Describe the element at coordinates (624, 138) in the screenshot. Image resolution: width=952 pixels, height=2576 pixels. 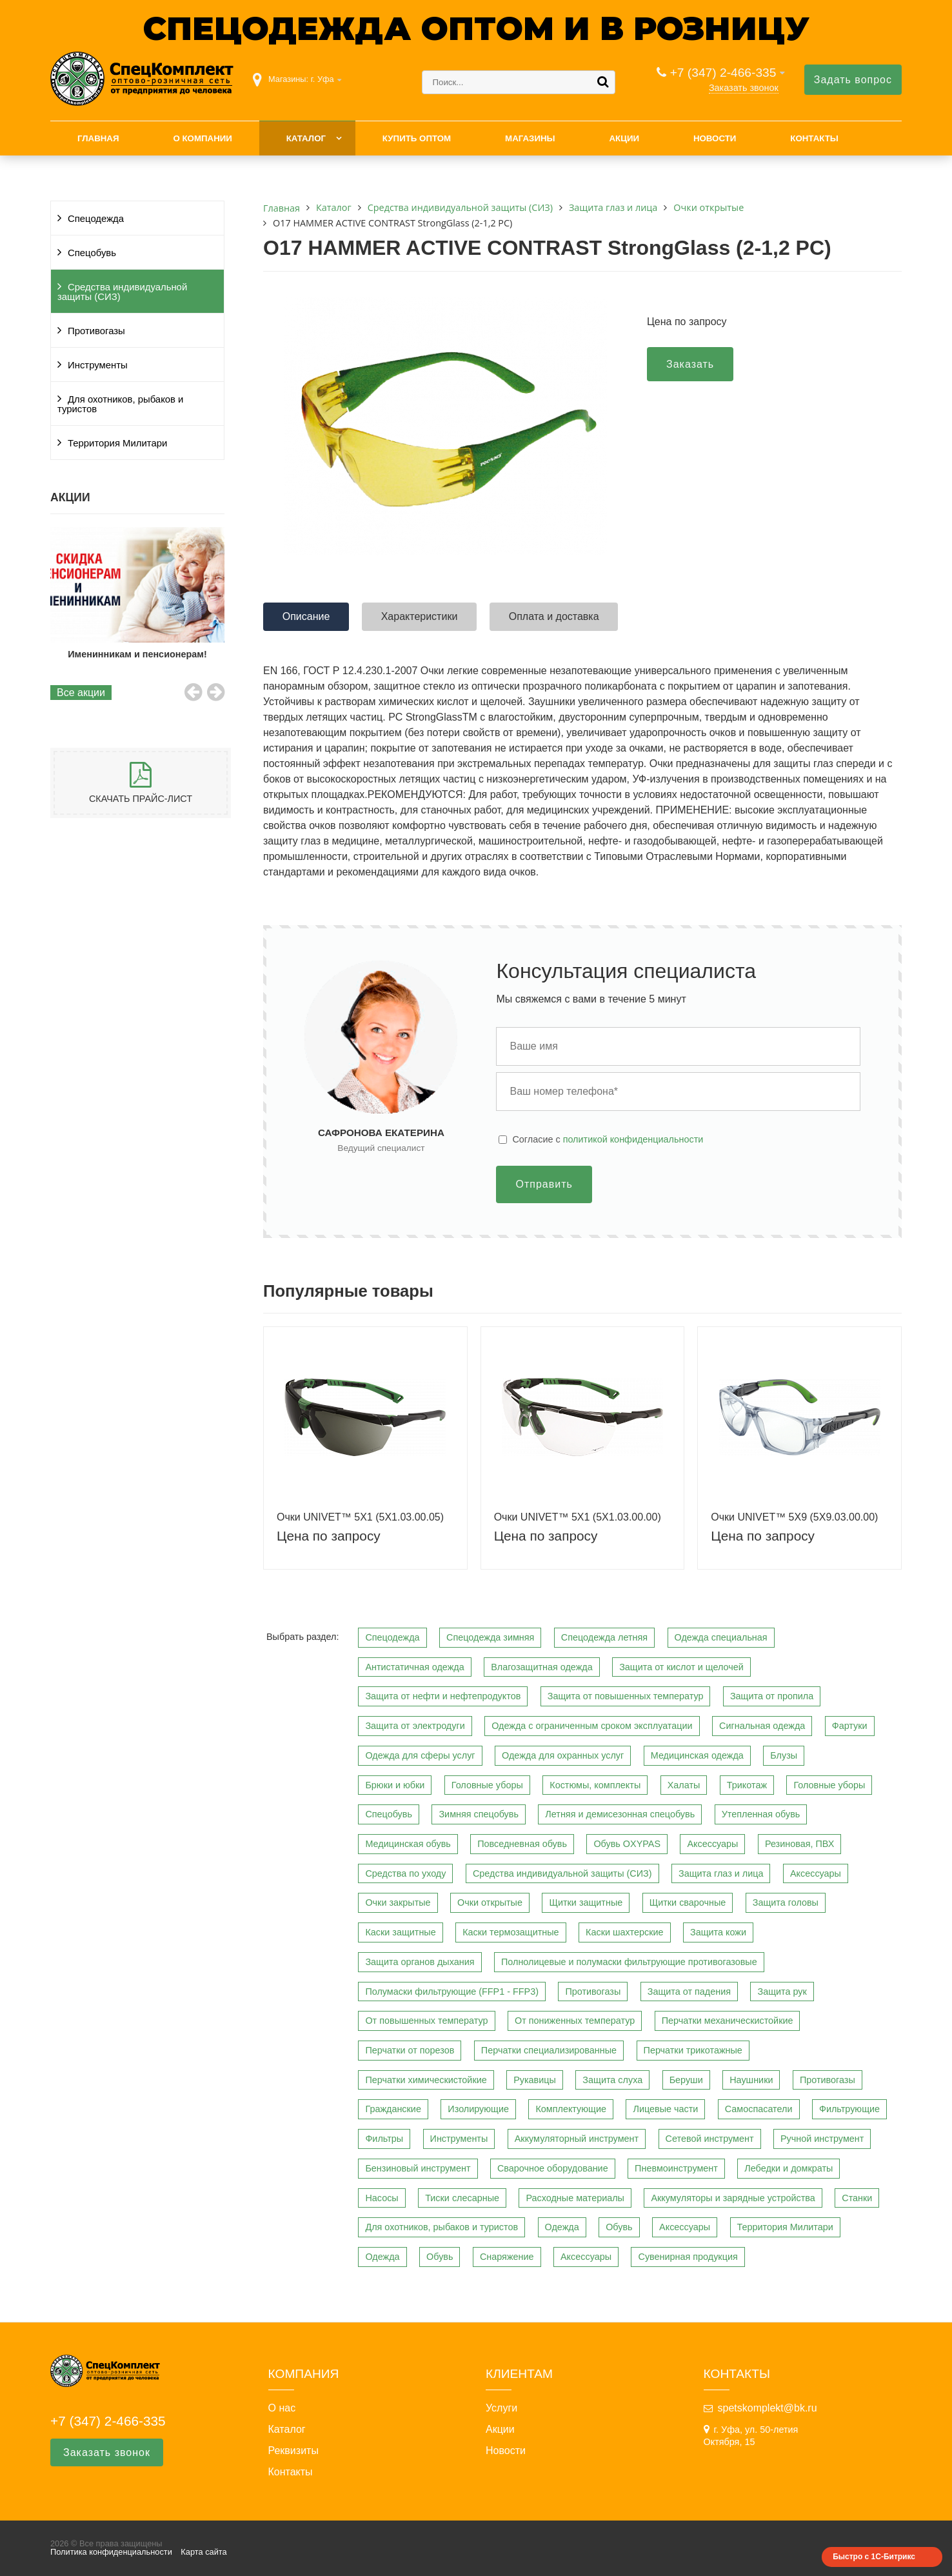
I see `Акции` at that location.